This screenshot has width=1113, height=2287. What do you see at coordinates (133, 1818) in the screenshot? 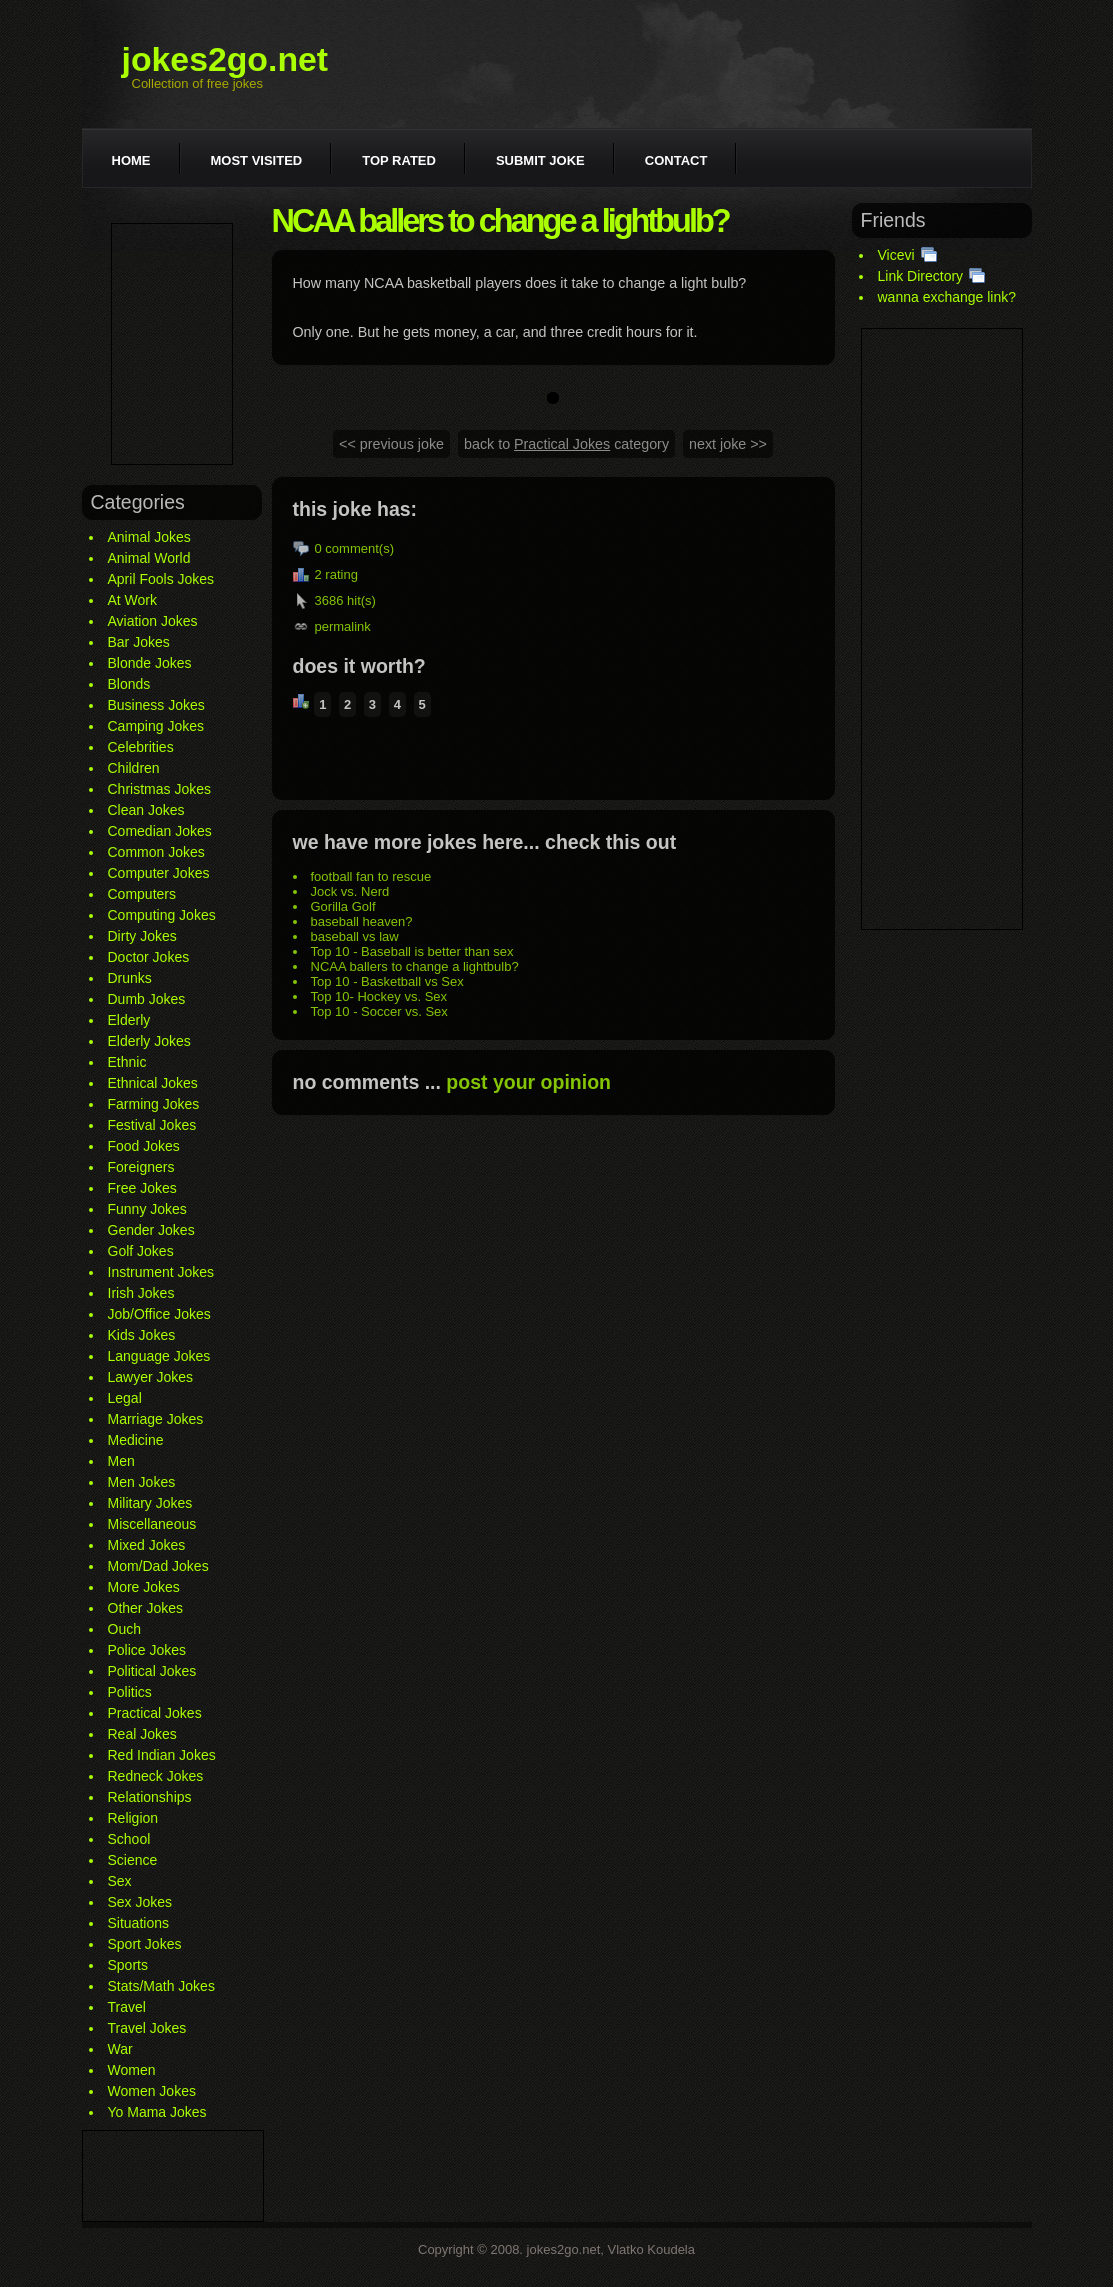
I see `Religion` at bounding box center [133, 1818].